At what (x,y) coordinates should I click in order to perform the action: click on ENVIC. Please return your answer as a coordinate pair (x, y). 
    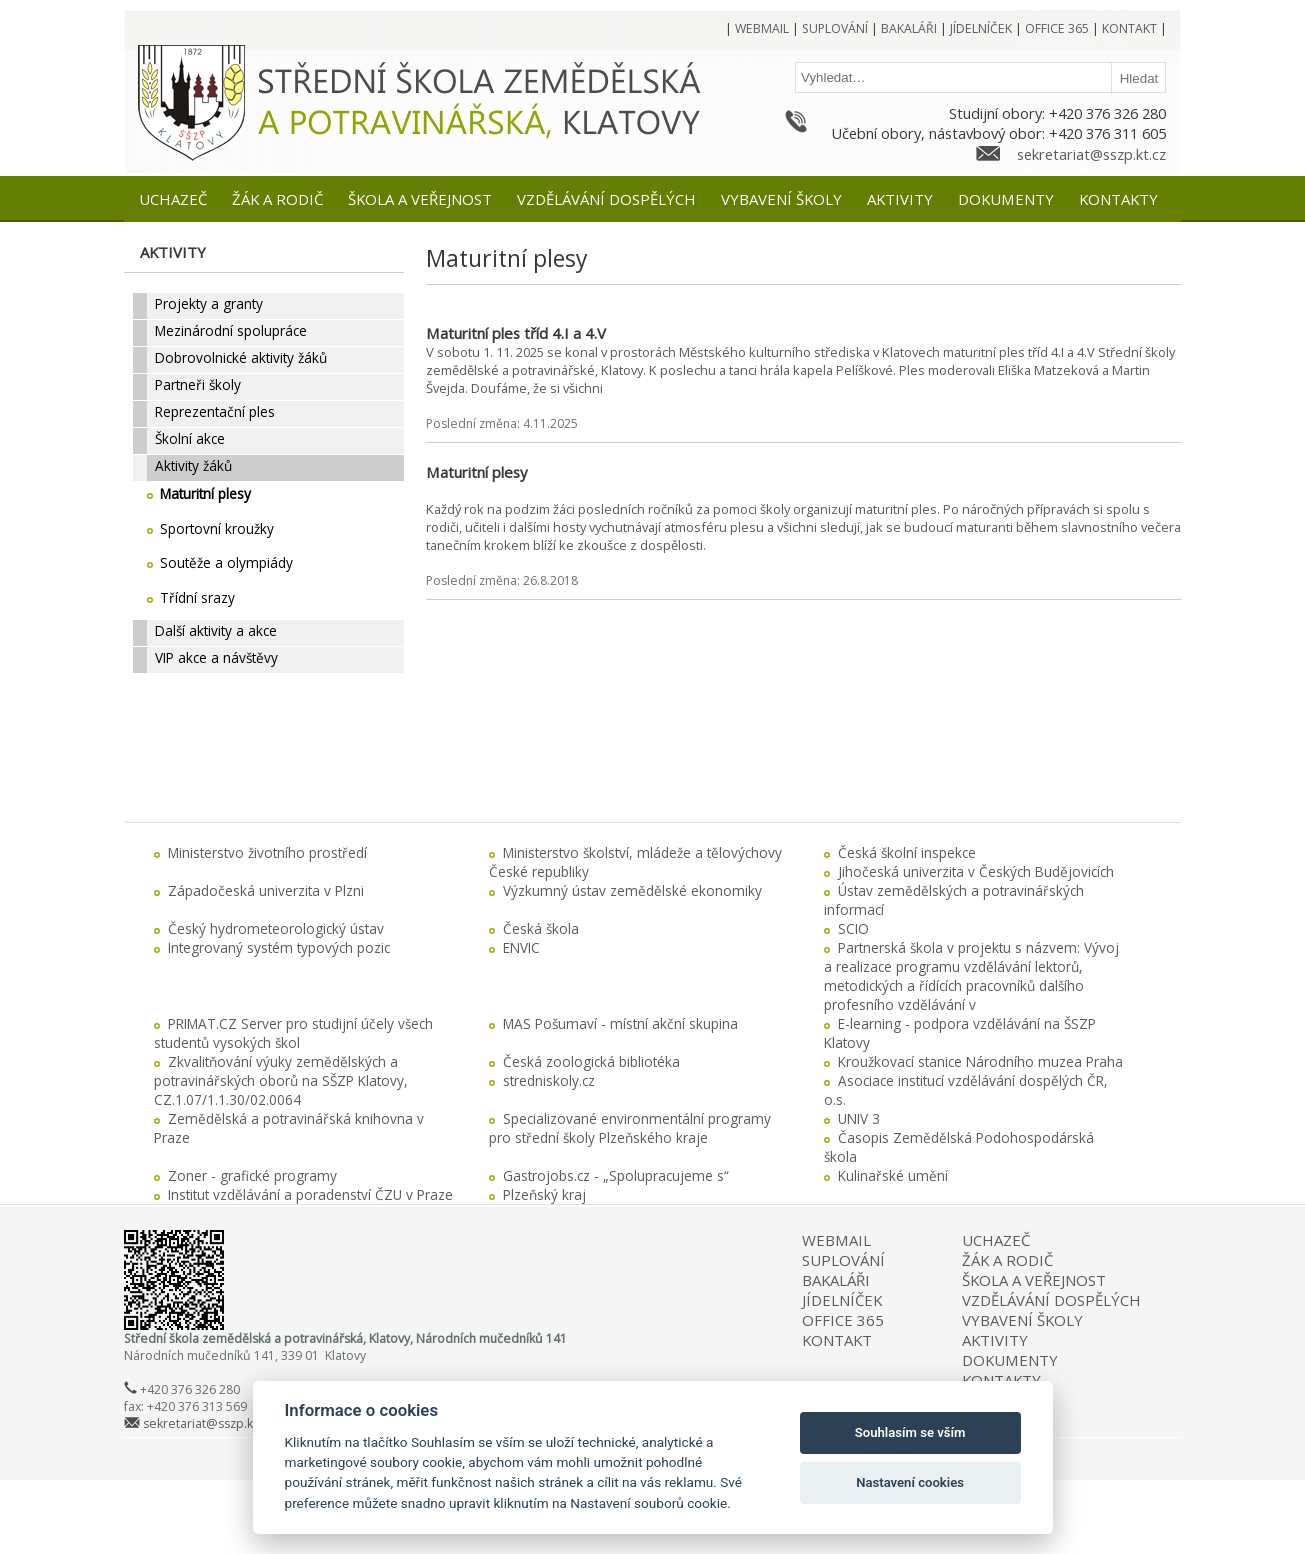
    Looking at the image, I should click on (521, 947).